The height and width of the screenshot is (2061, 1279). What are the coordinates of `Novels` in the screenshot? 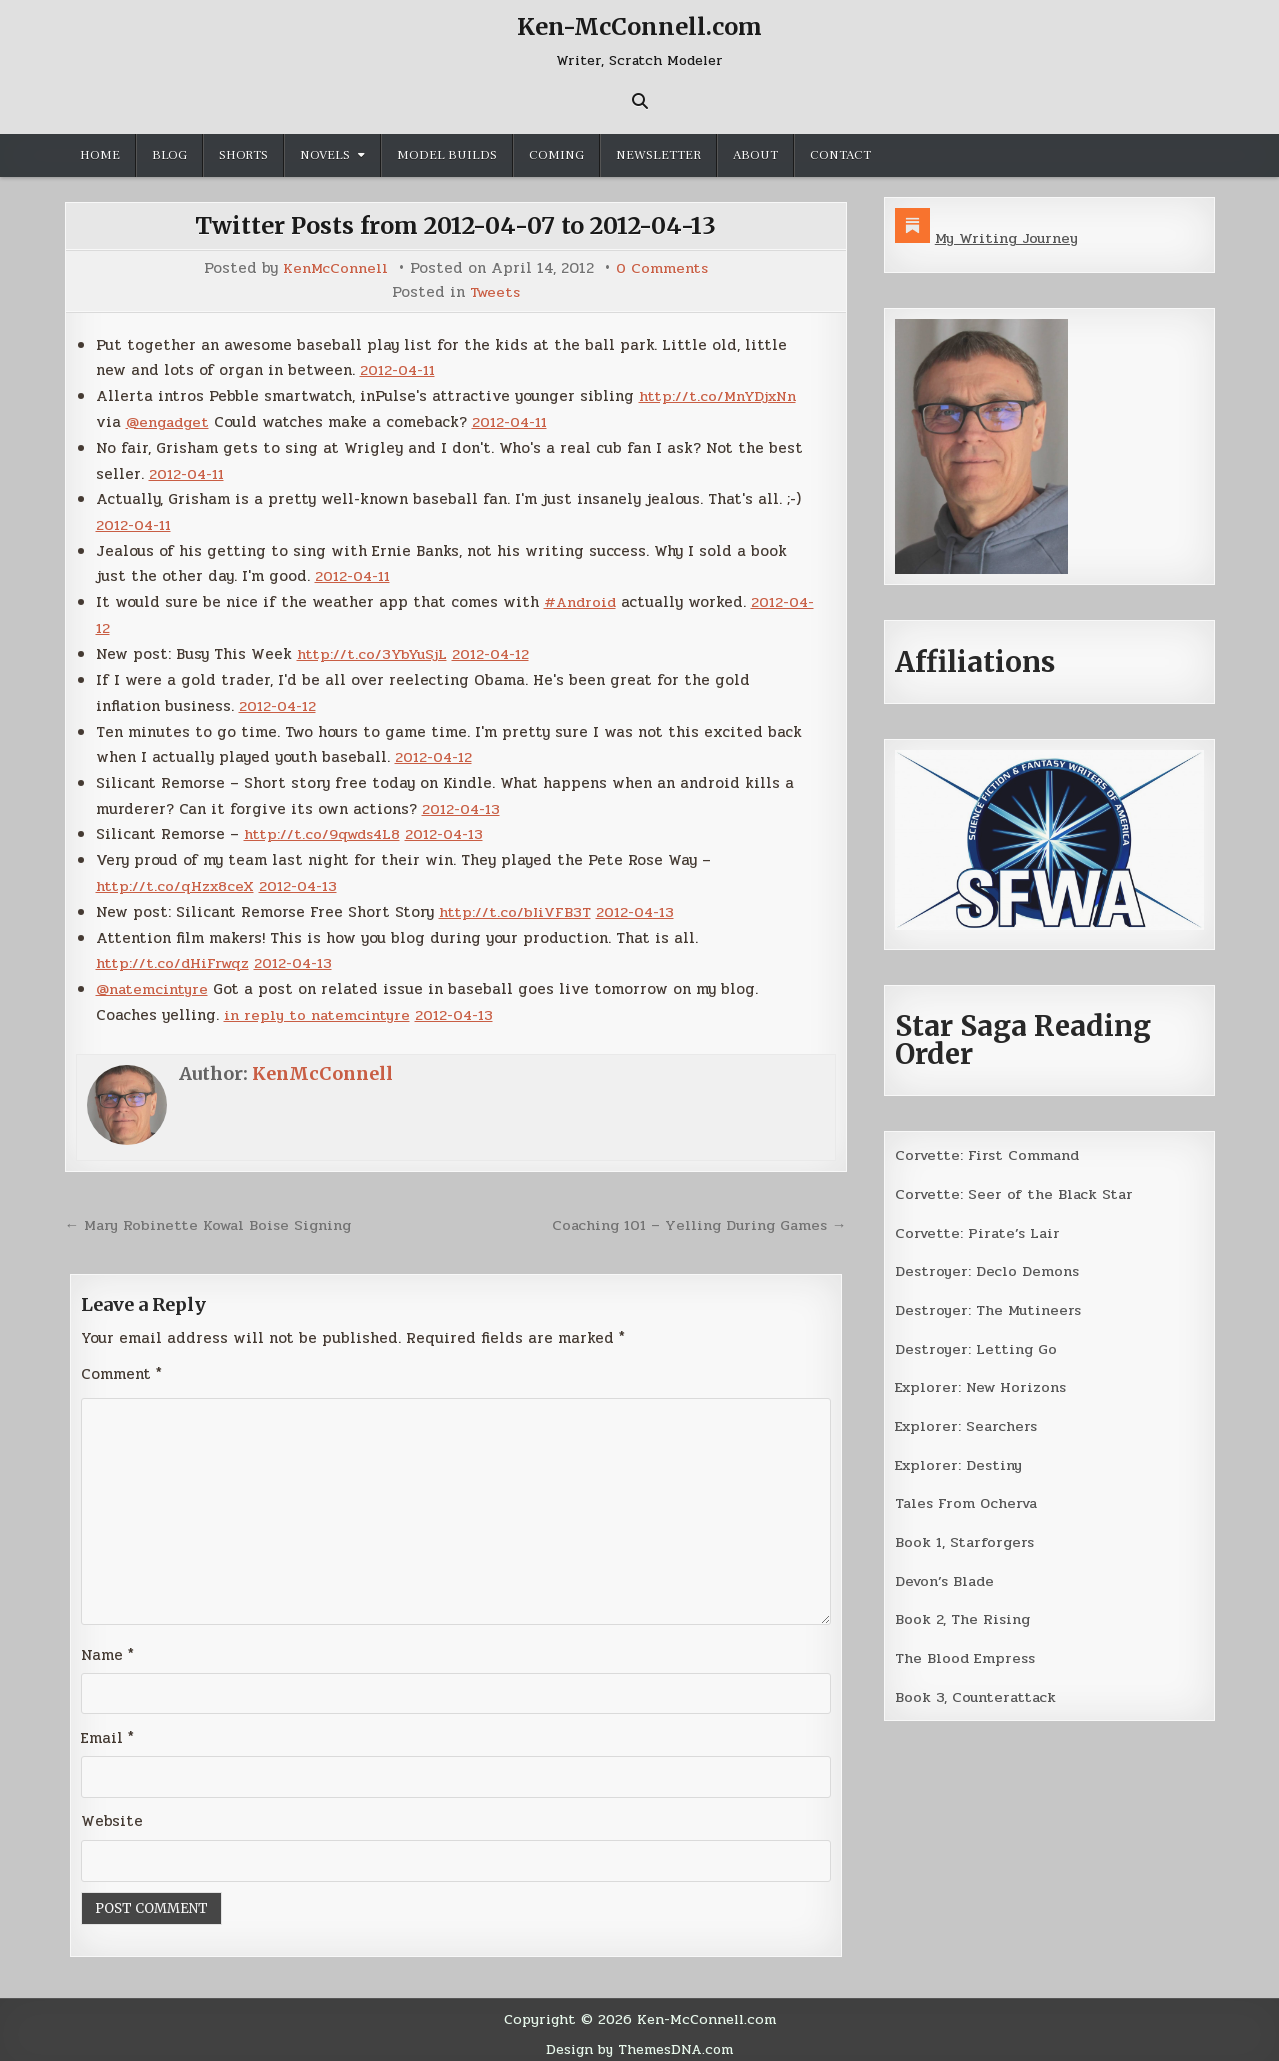 It's located at (325, 155).